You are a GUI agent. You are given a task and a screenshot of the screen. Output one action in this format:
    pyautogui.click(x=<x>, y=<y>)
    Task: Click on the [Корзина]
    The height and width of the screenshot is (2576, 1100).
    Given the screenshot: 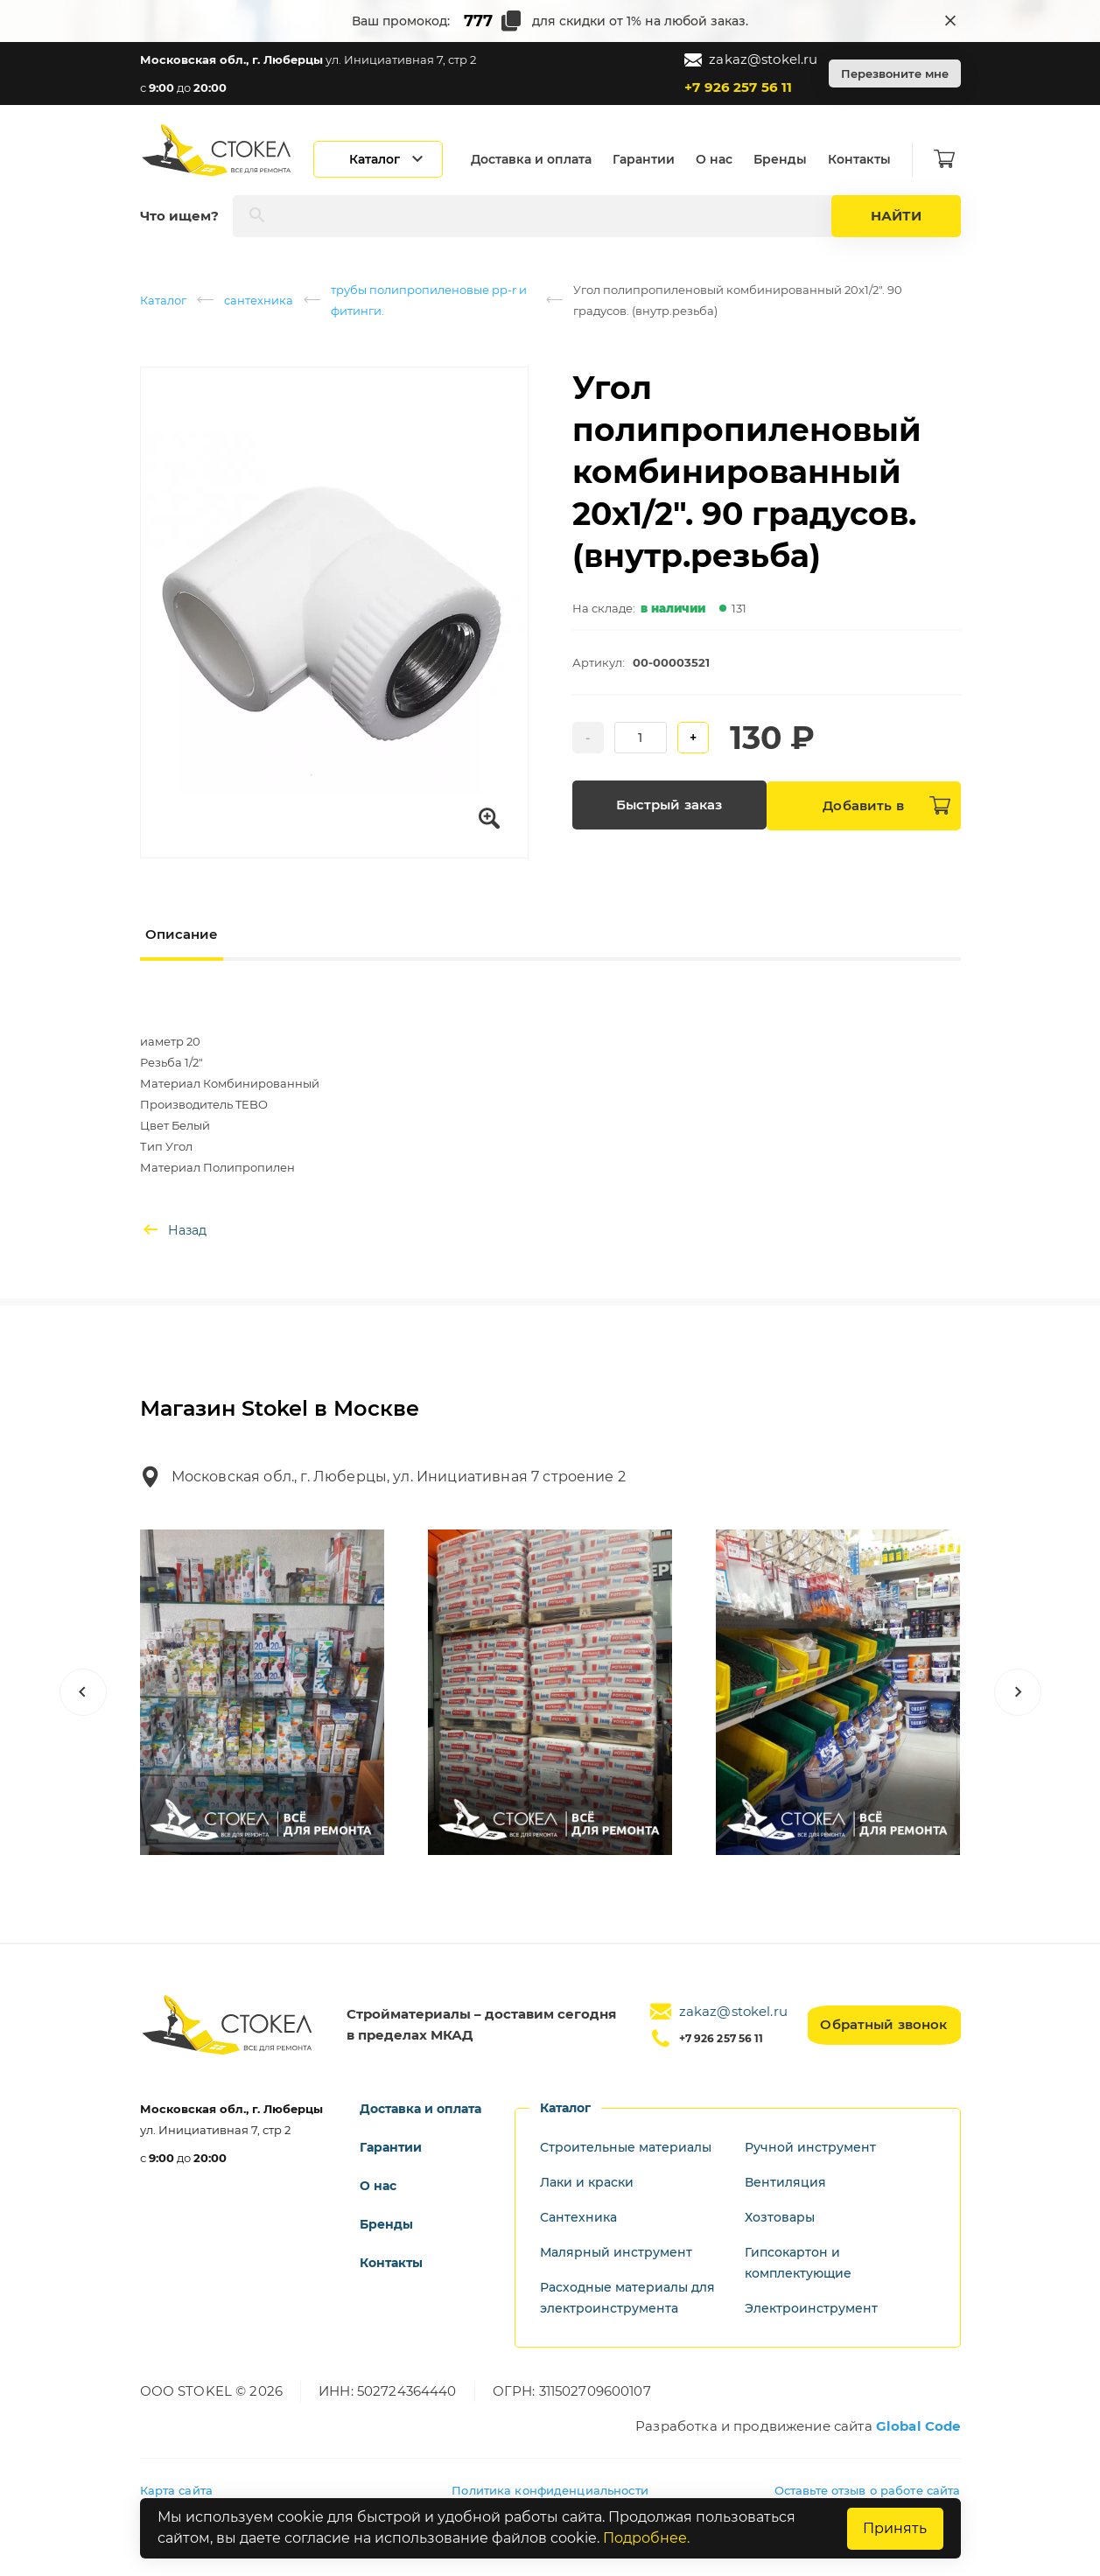 What is the action you would take?
    pyautogui.click(x=950, y=159)
    